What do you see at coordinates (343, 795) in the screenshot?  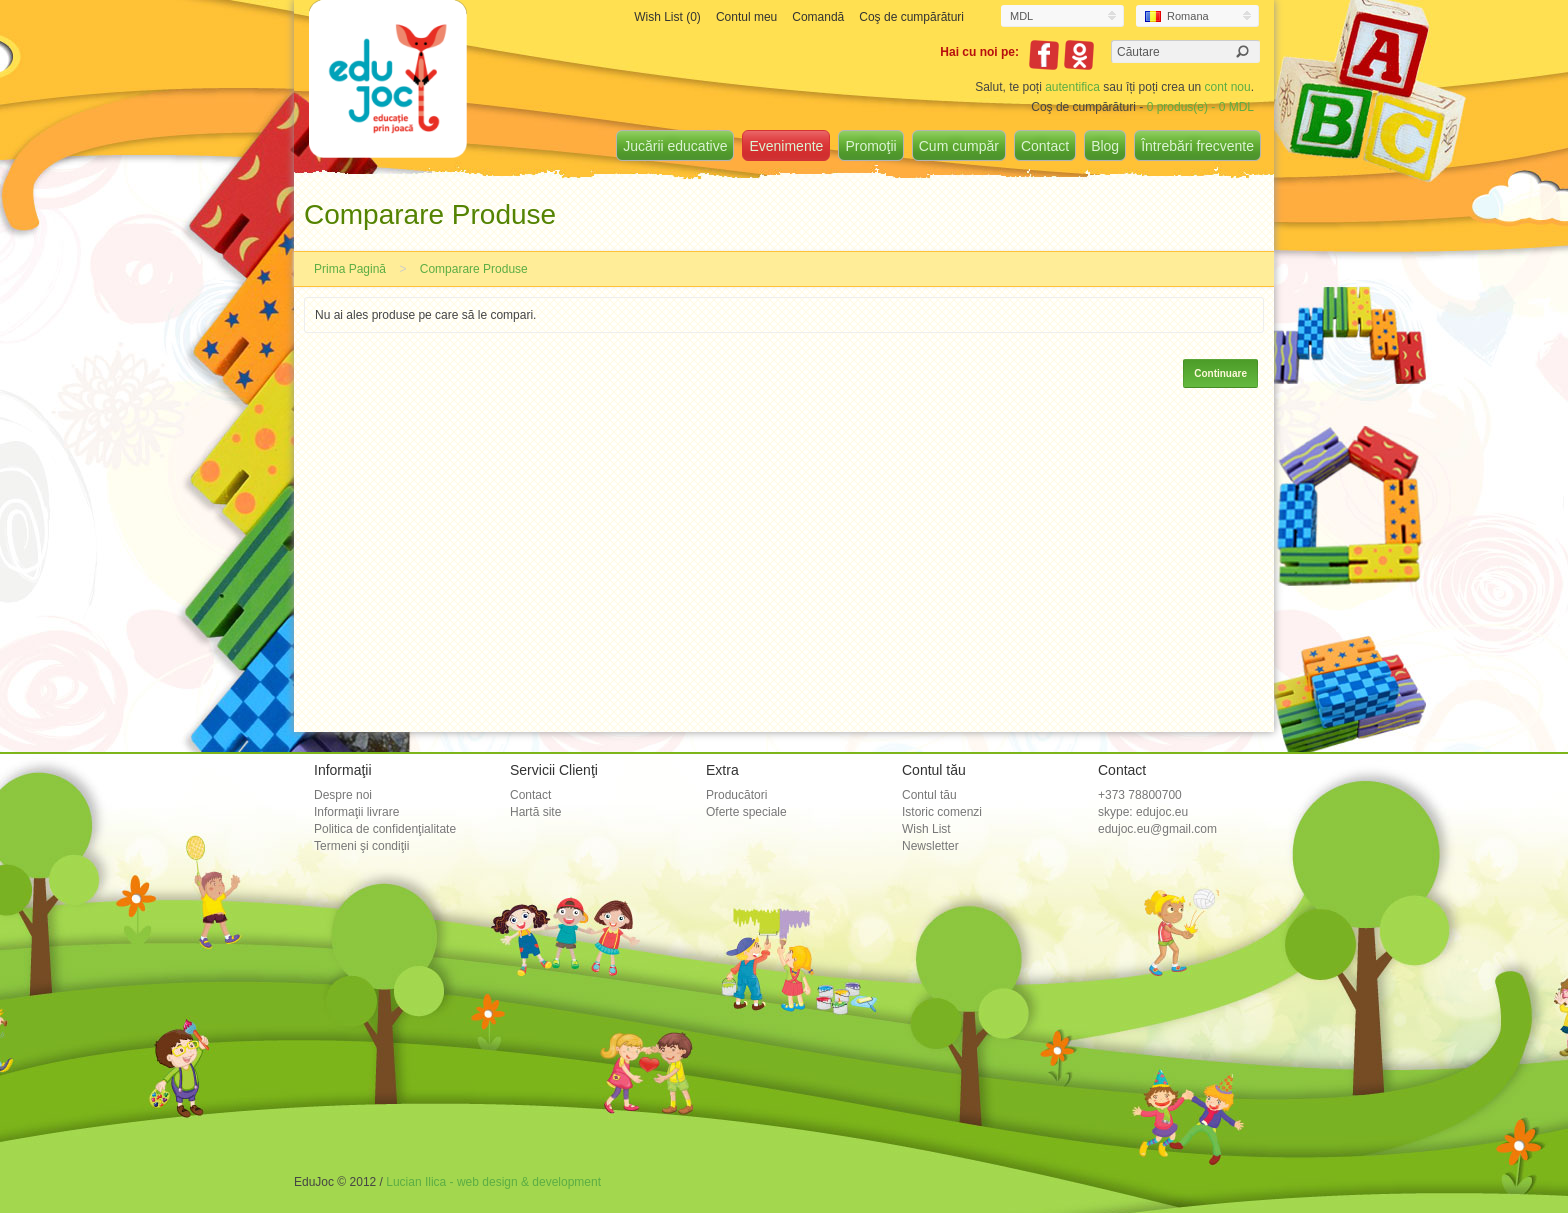 I see `Despre noi` at bounding box center [343, 795].